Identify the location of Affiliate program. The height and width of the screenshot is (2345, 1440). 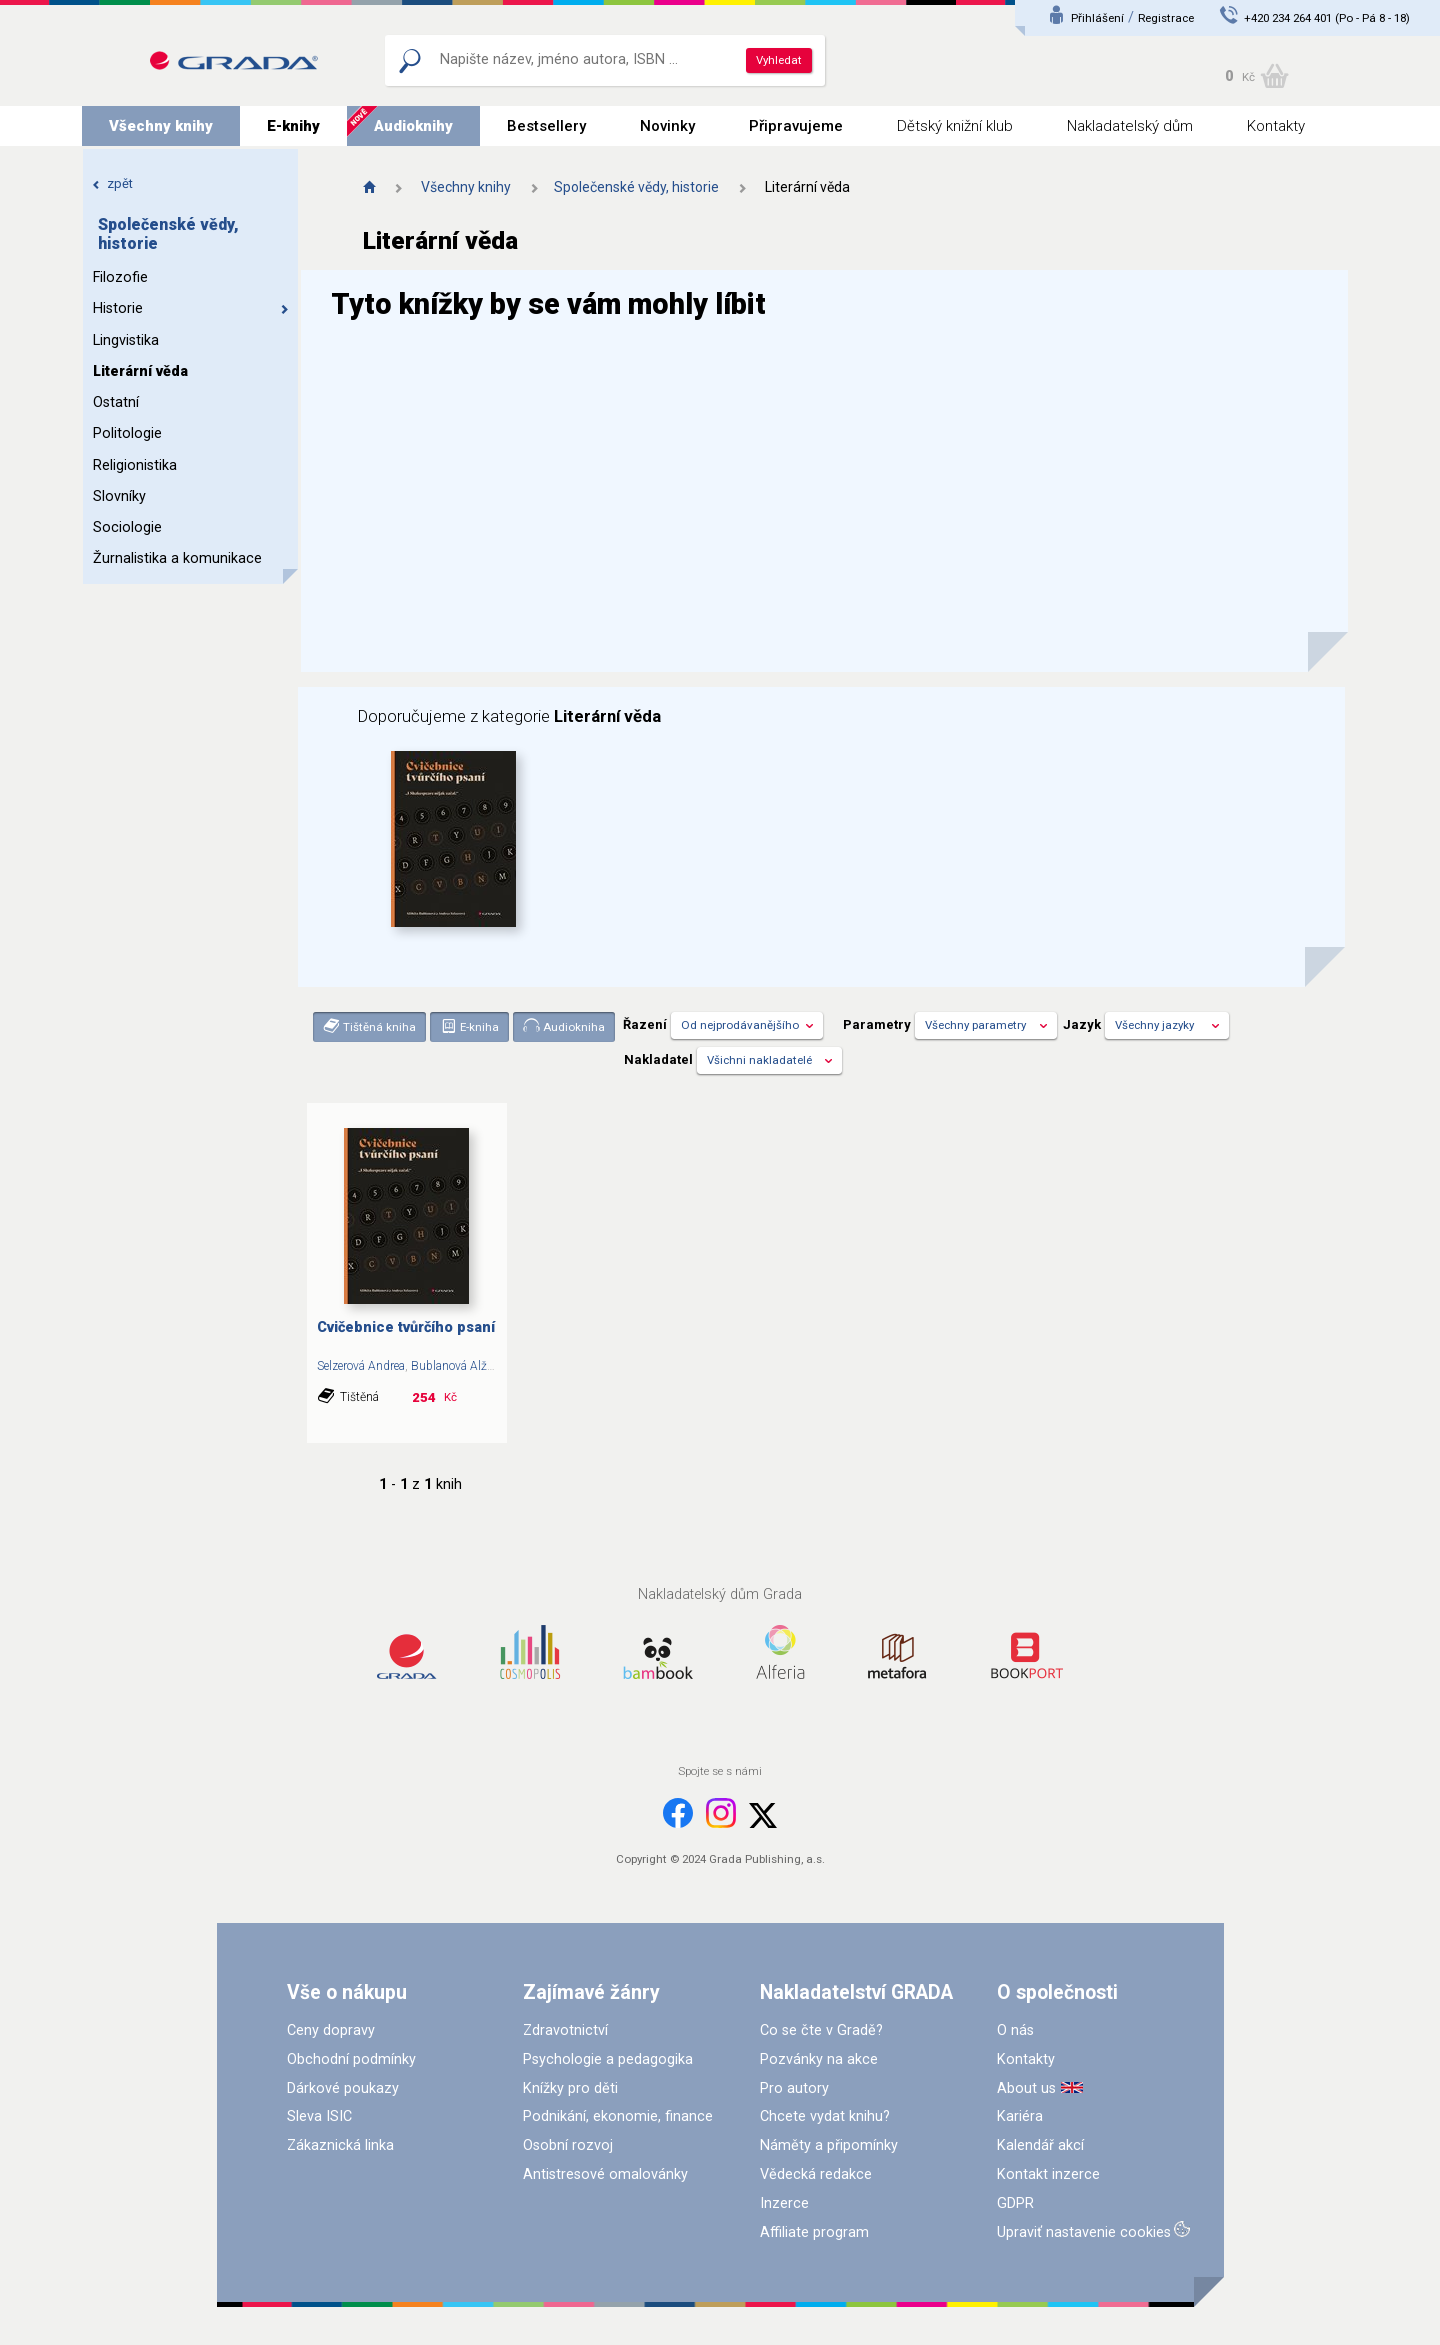
(814, 2232).